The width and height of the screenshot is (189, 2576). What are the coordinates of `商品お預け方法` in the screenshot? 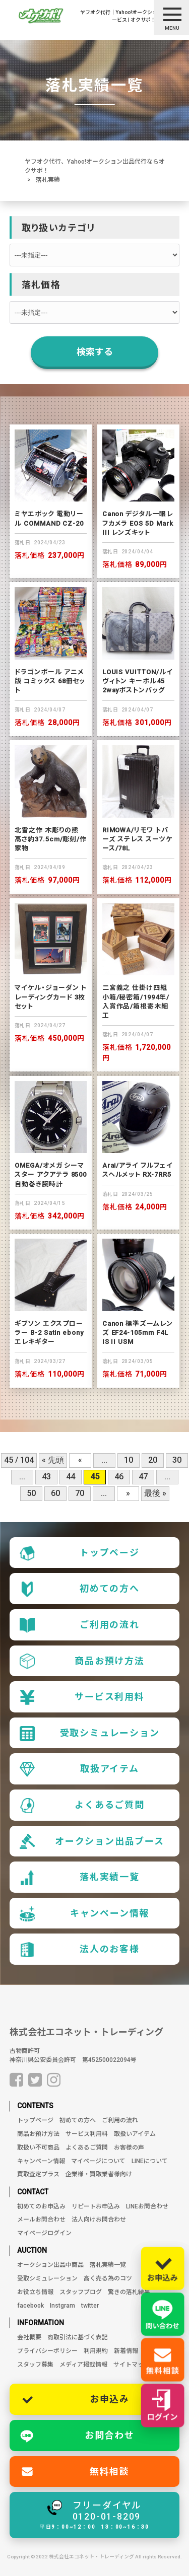 It's located at (82, 1661).